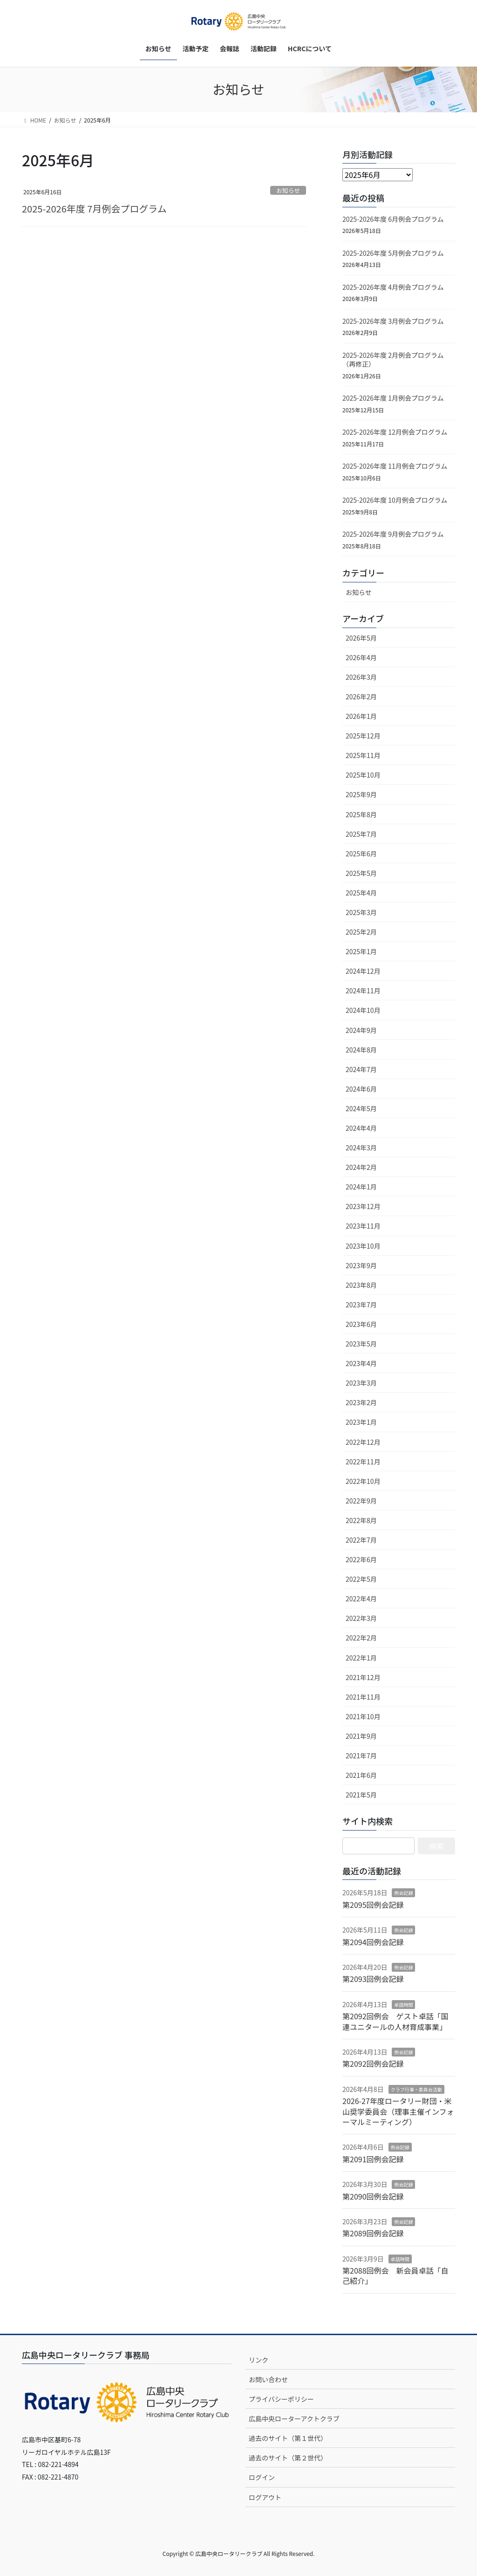 The image size is (477, 2576). Describe the element at coordinates (361, 1500) in the screenshot. I see `2022年9月` at that location.